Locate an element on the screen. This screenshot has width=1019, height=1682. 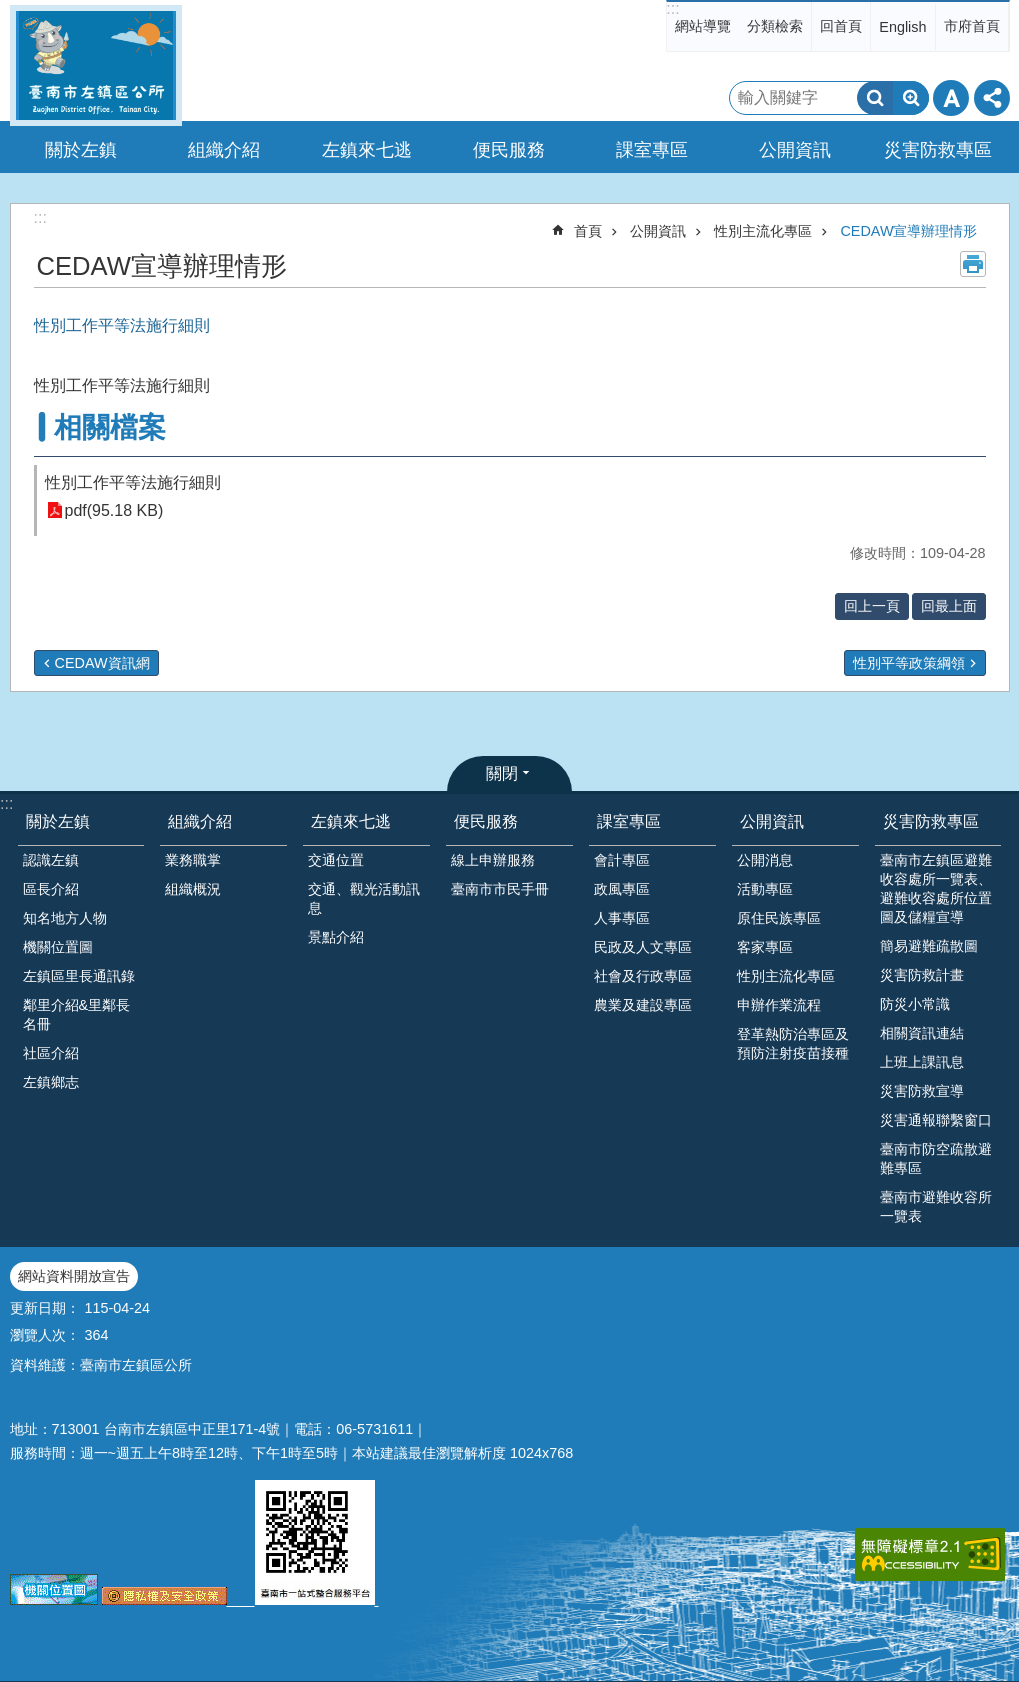
列印內容 is located at coordinates (973, 264).